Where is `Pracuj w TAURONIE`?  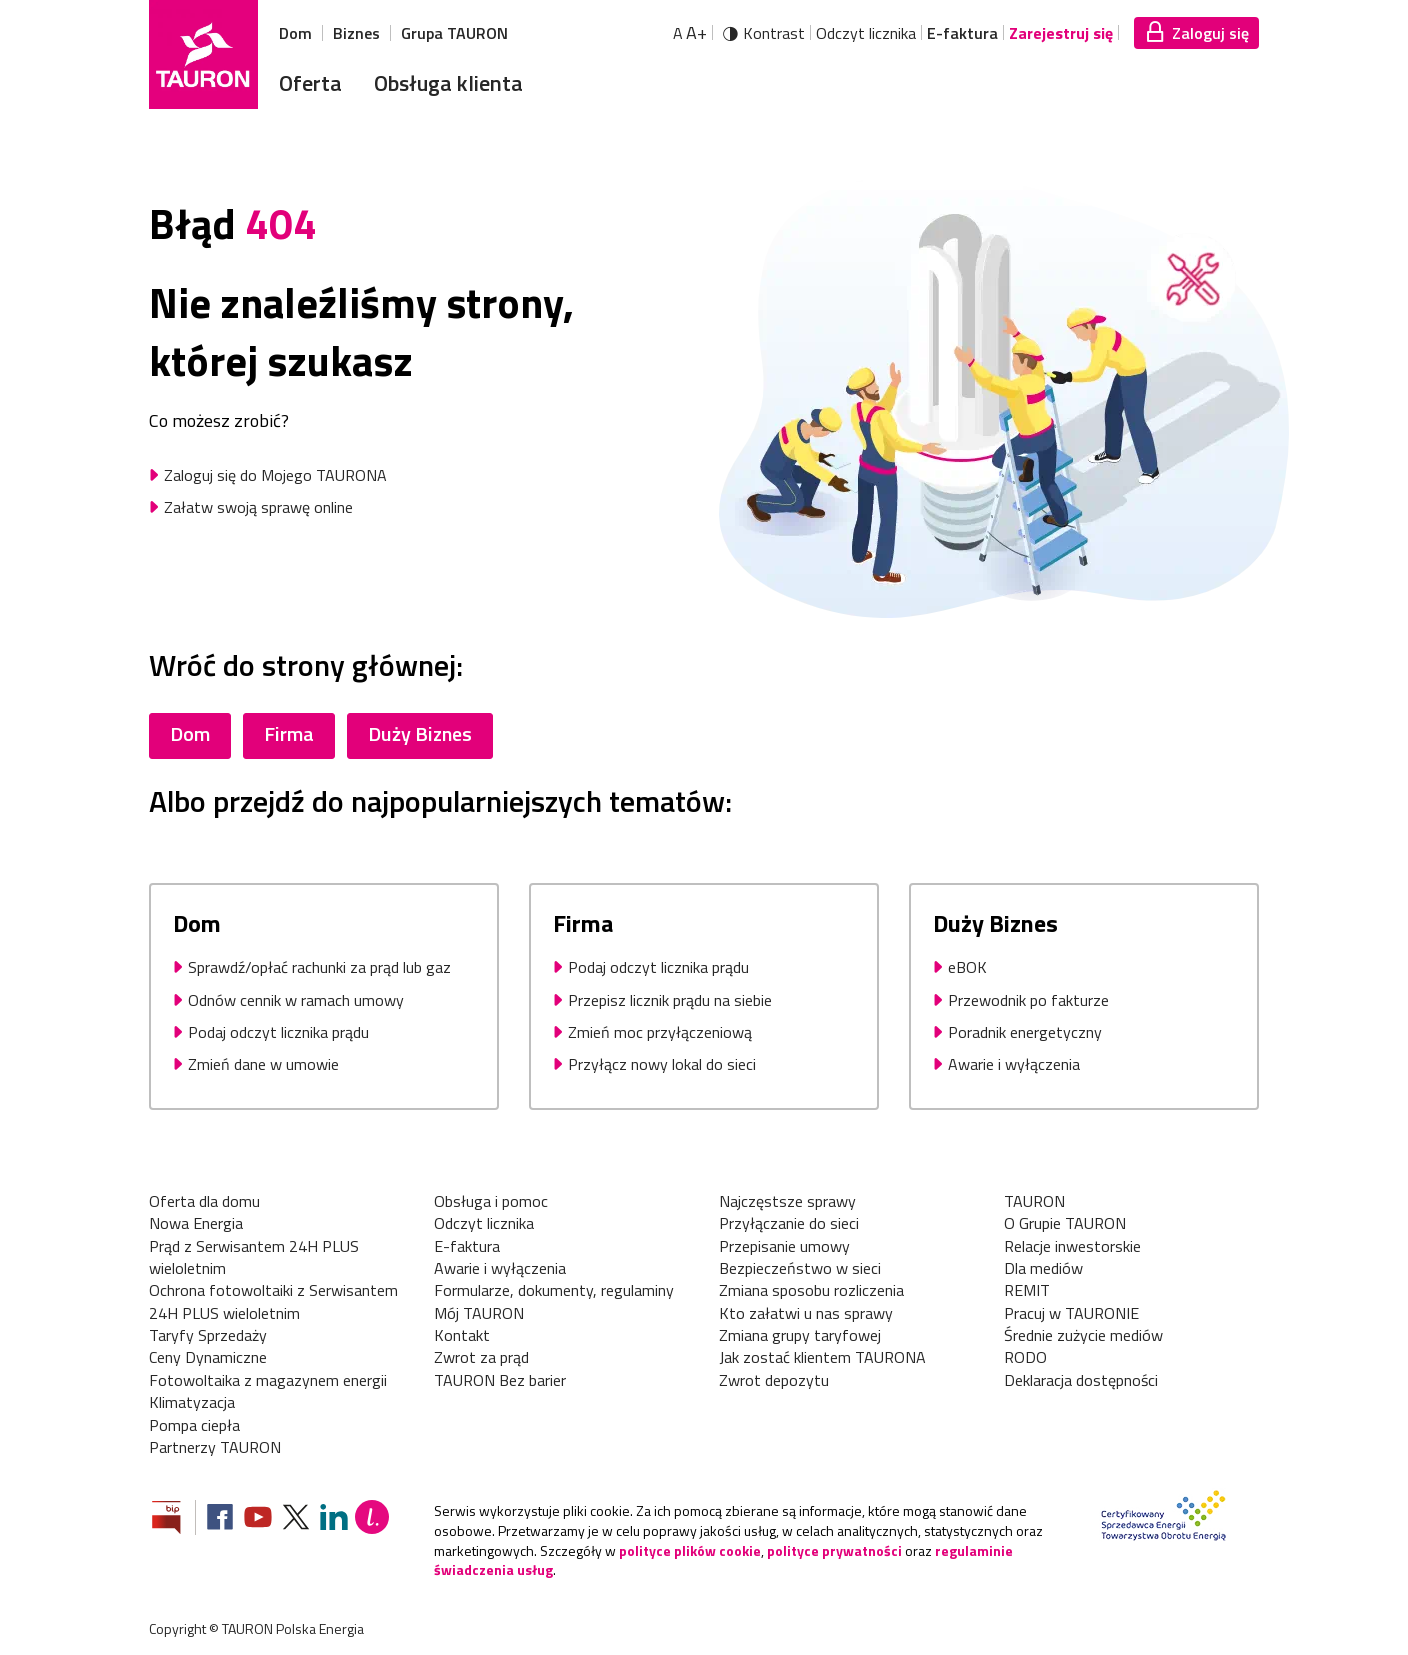
Pracuj w TAURONIE is located at coordinates (1071, 1313).